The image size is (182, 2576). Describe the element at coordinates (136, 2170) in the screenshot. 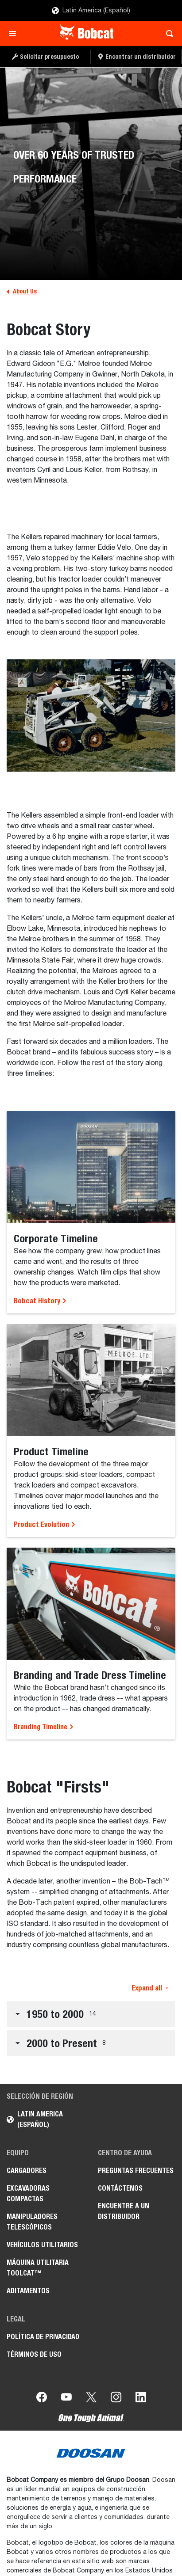

I see `Preguntas Frecuentes` at that location.